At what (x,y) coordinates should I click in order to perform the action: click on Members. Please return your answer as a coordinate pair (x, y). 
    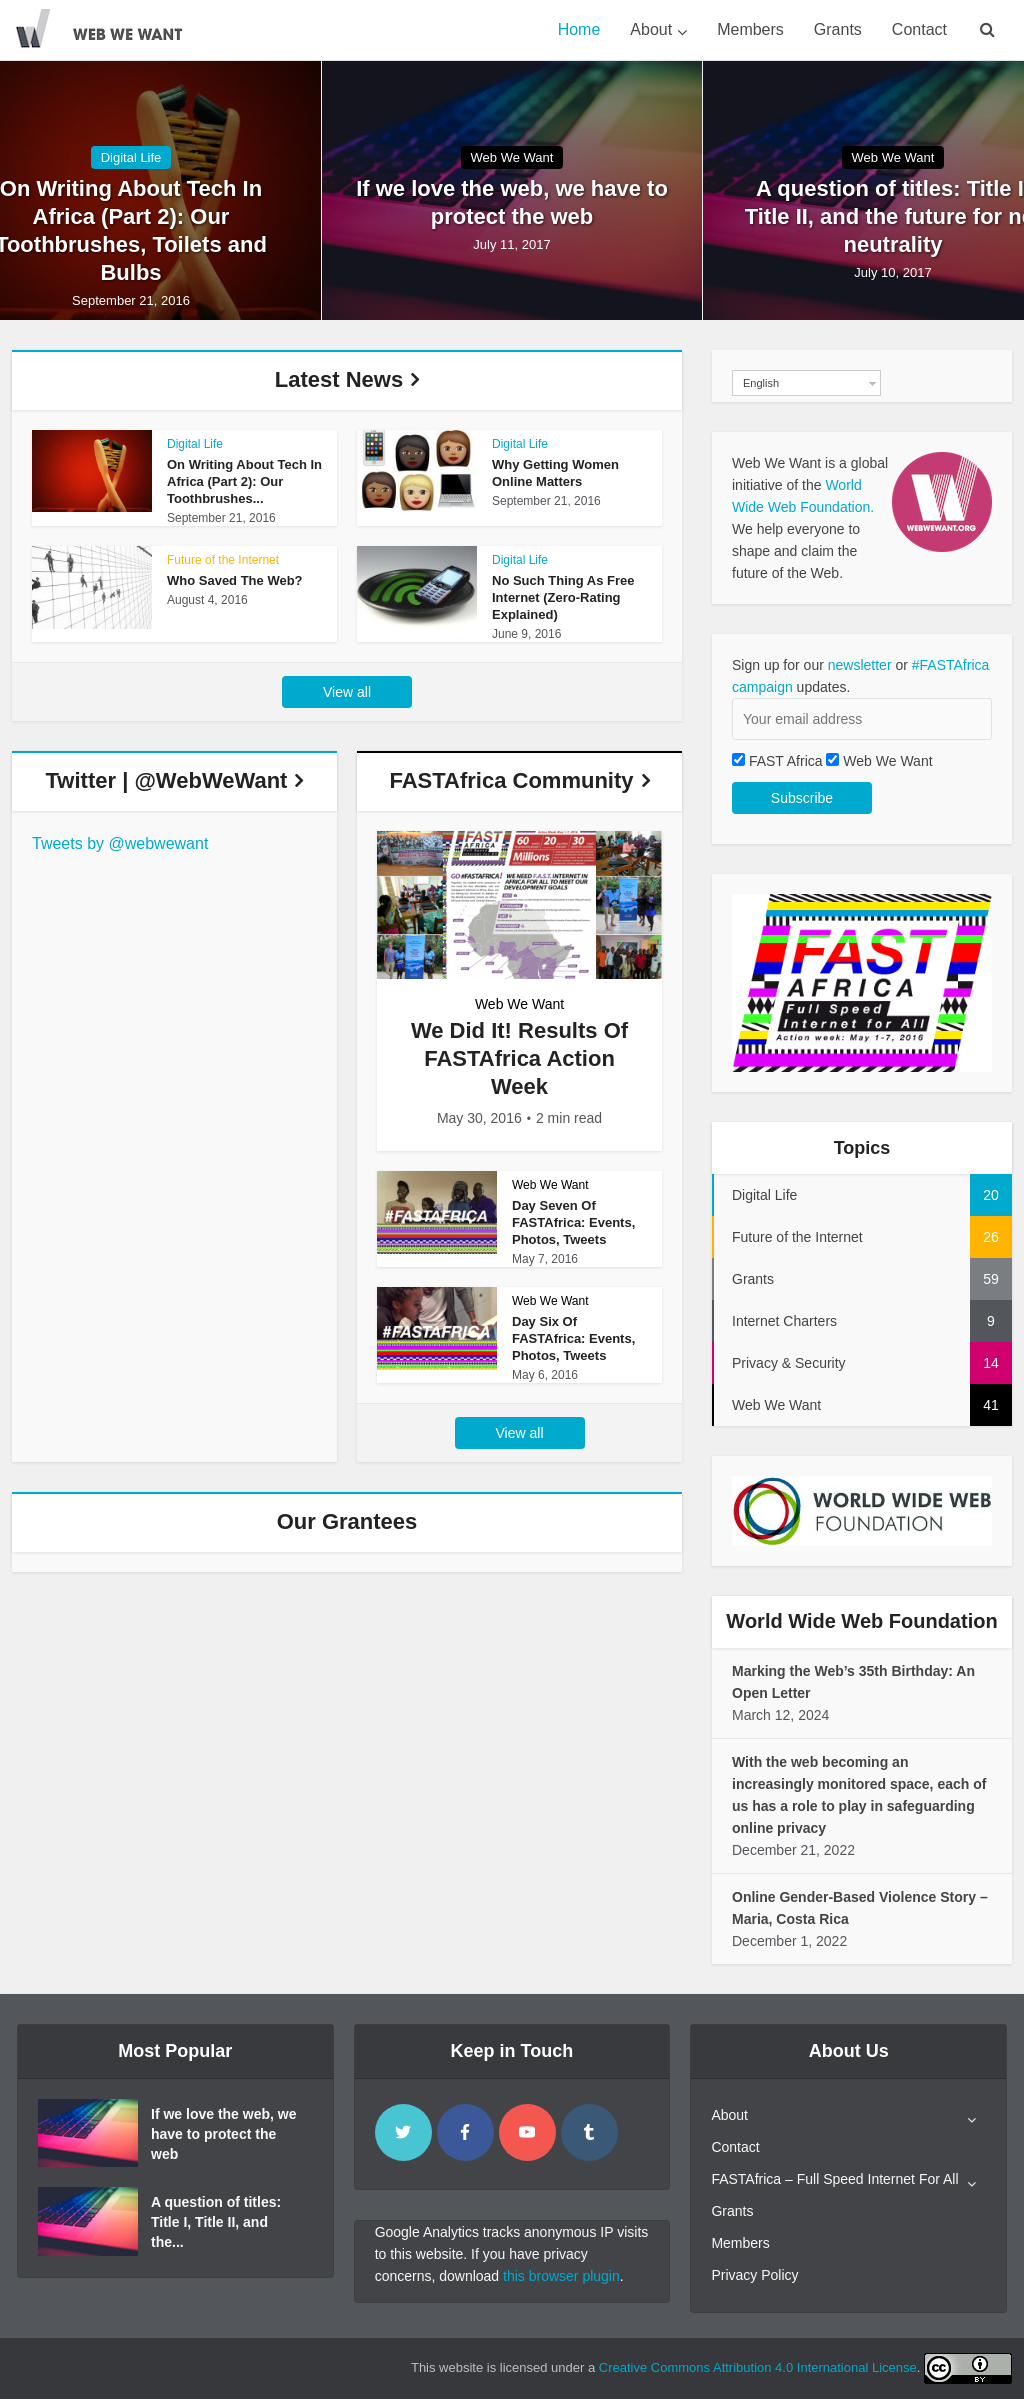
    Looking at the image, I should click on (750, 29).